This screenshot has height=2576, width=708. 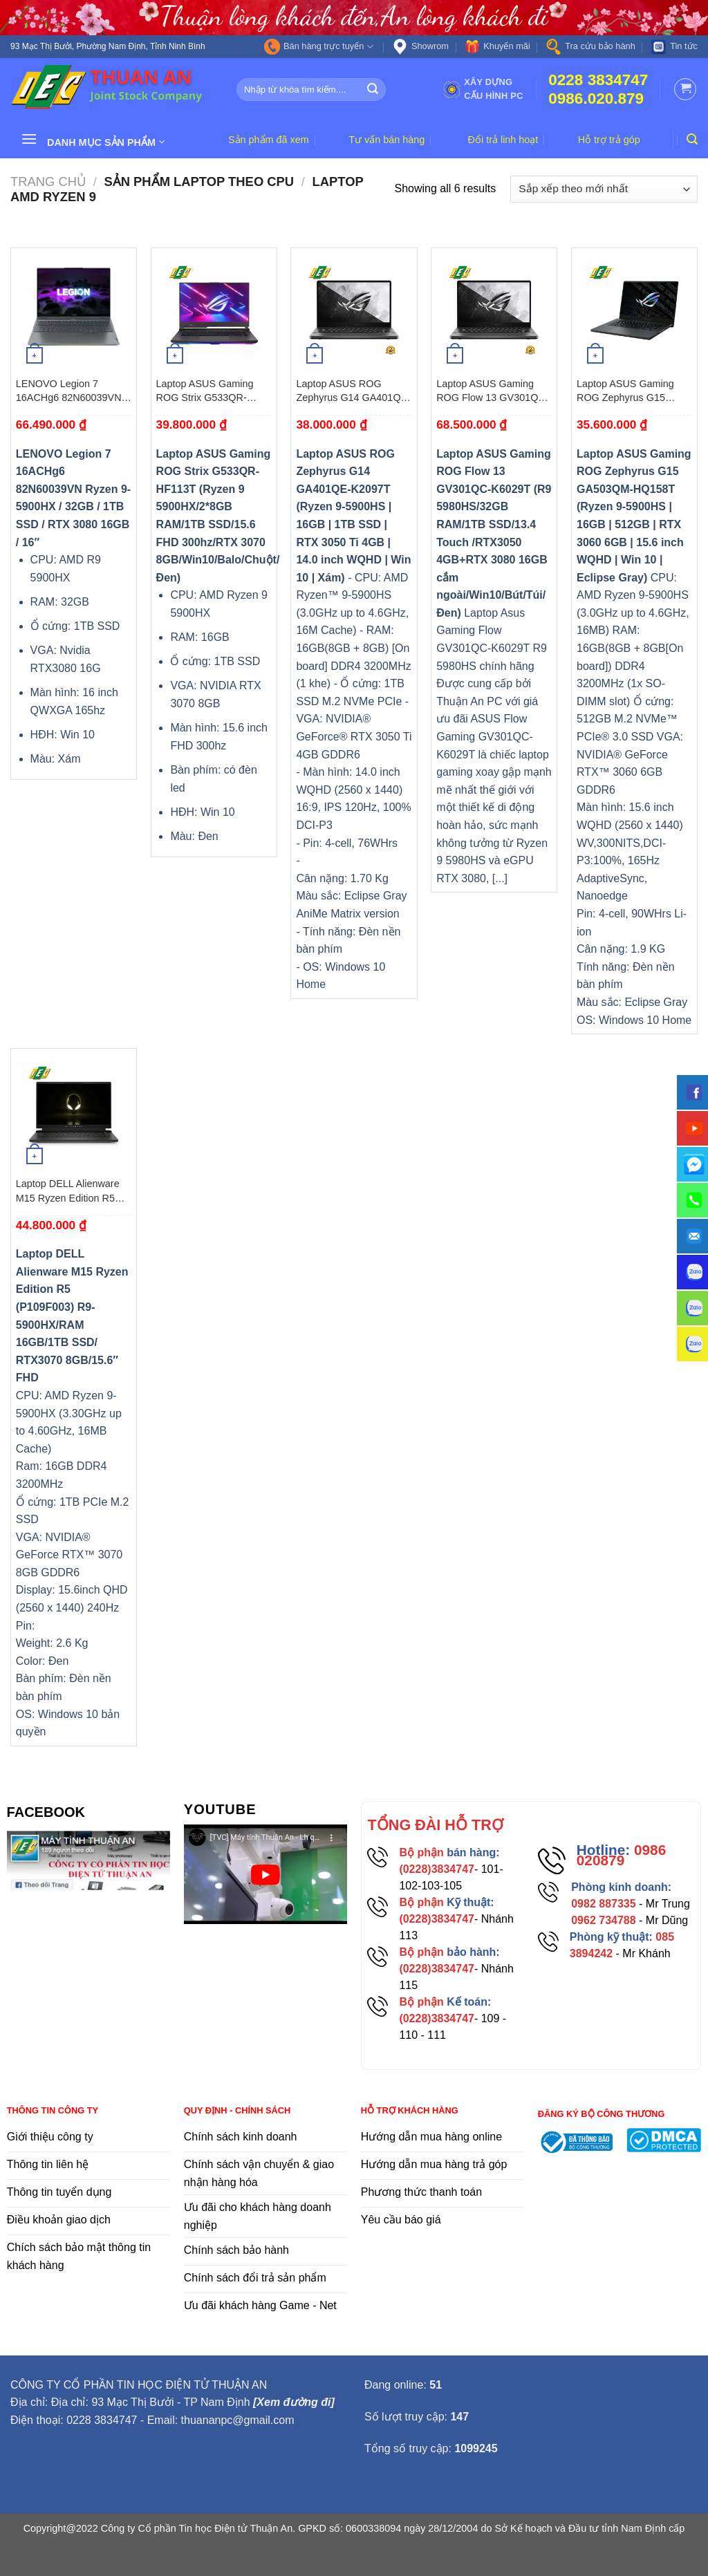 I want to click on Sản phẩm đã xem, so click(x=268, y=139).